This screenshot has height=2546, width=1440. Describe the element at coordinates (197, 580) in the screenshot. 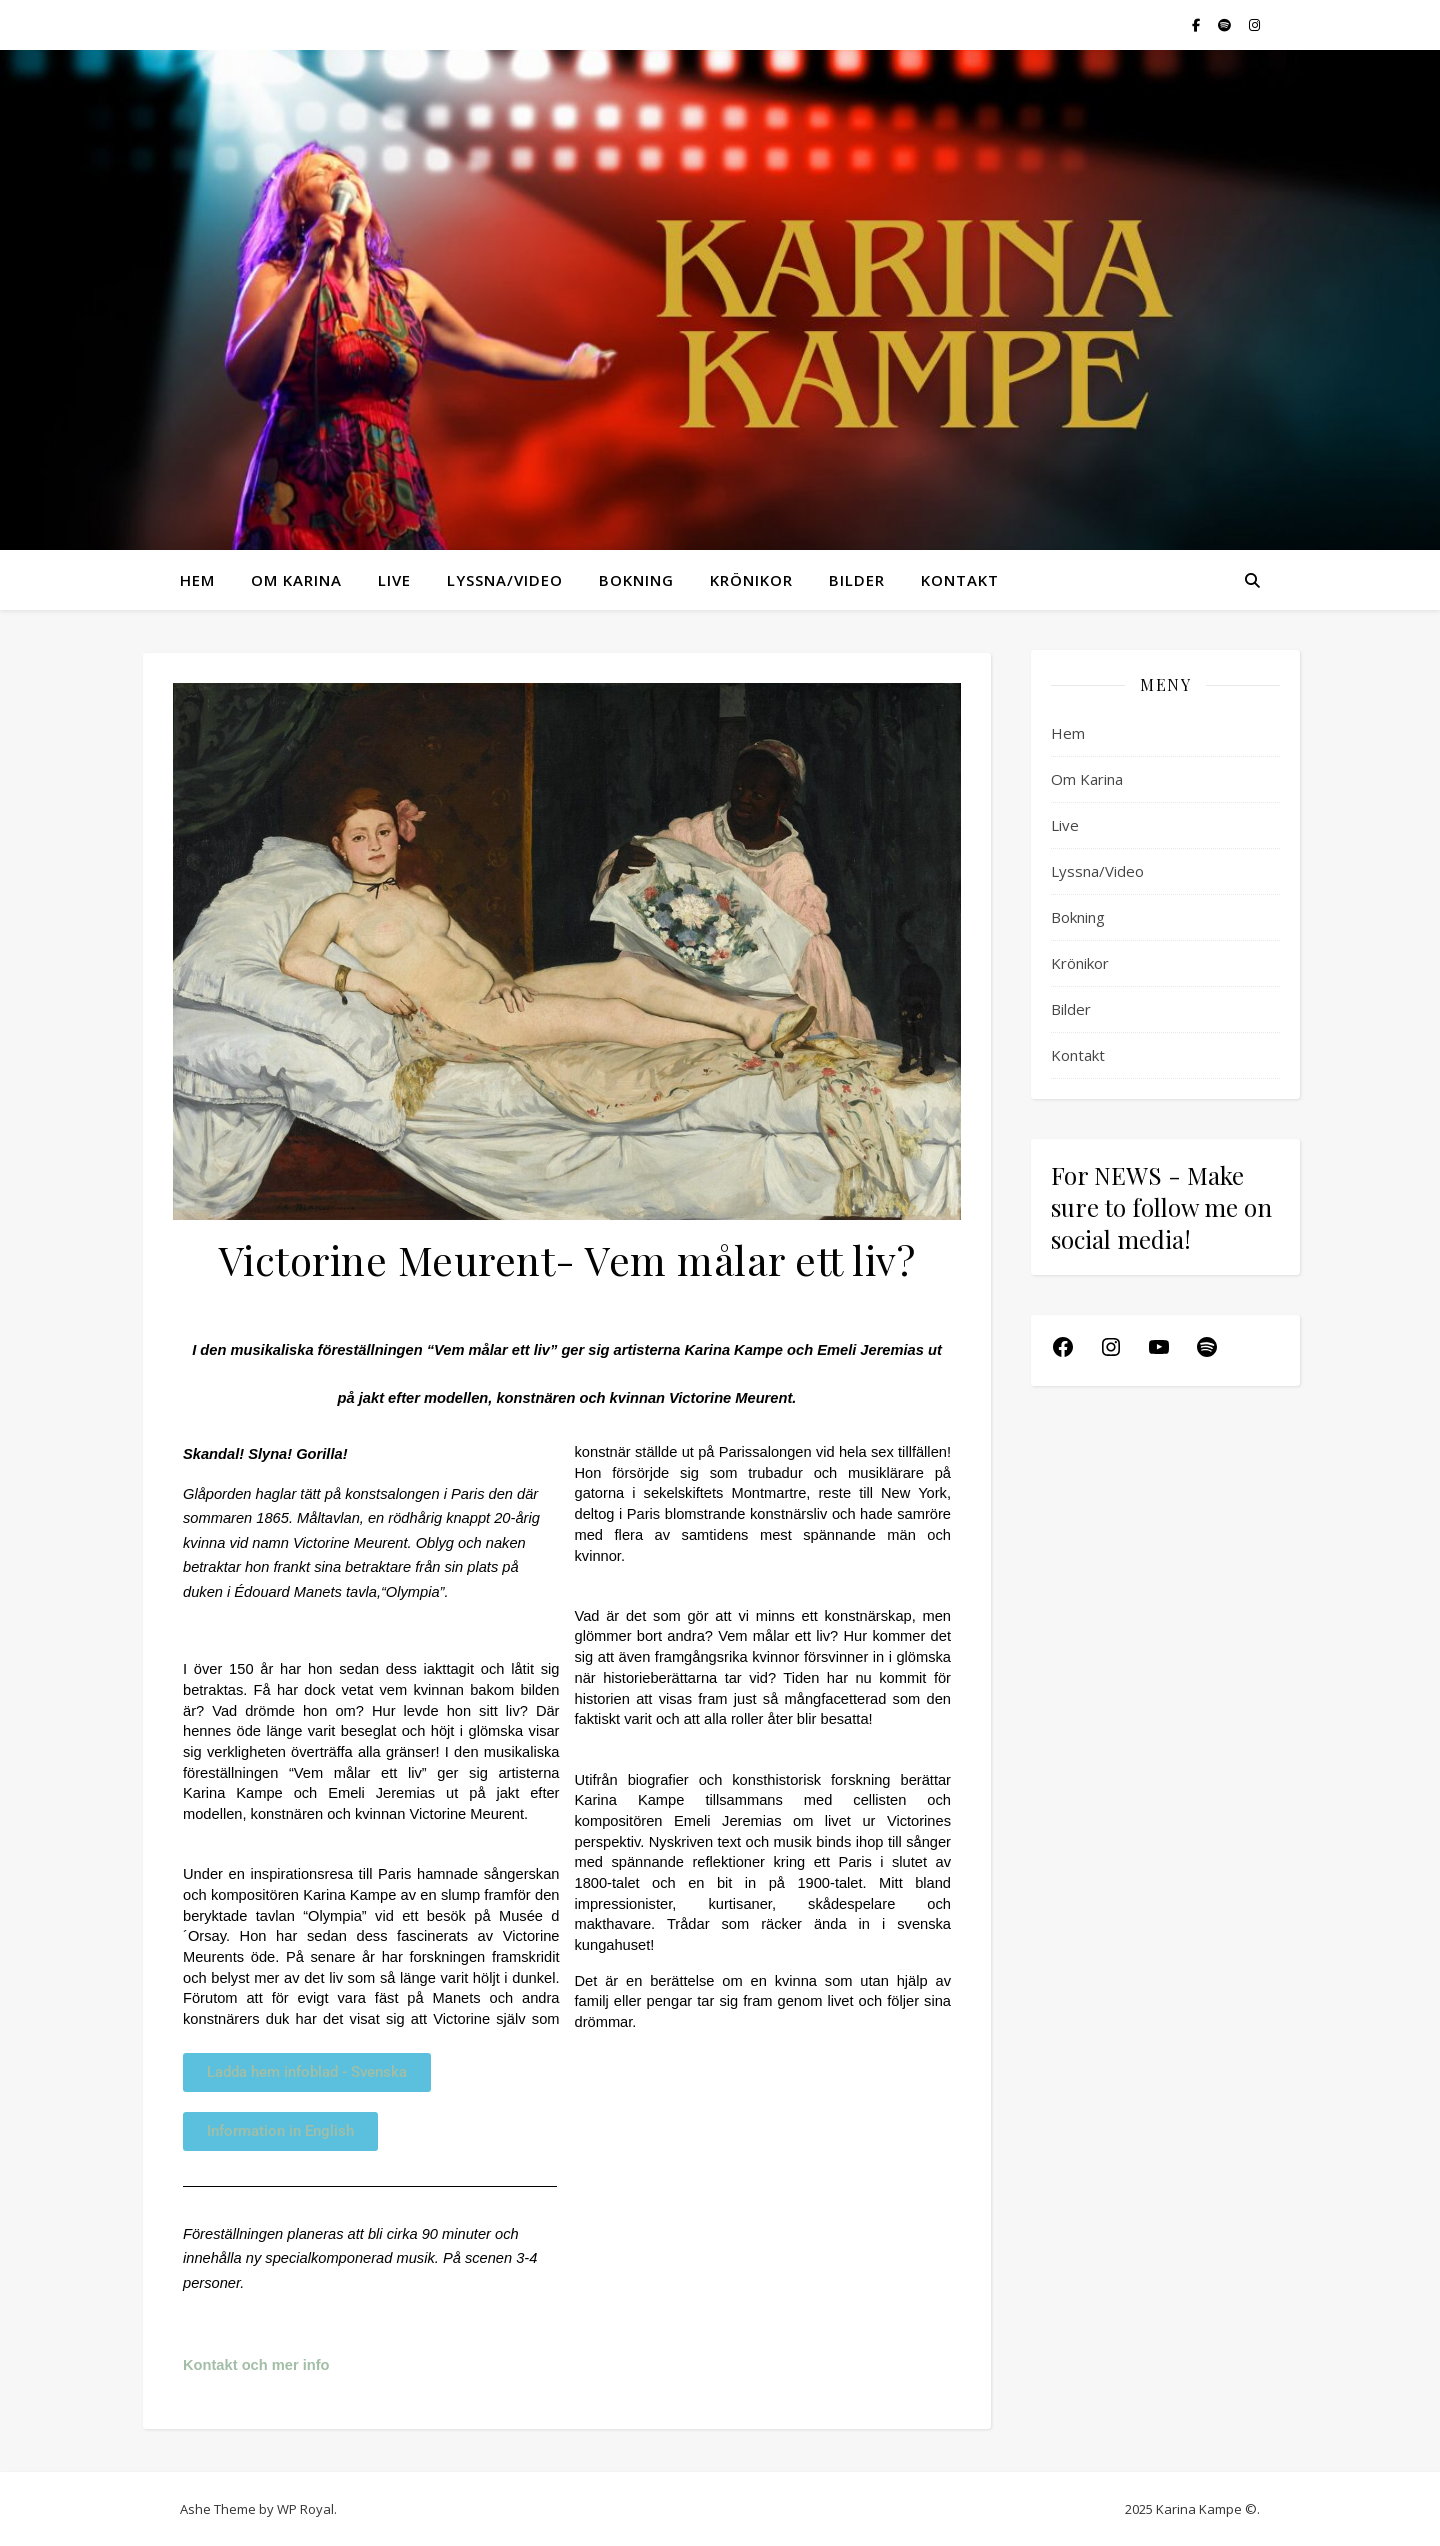

I see `Hem` at that location.